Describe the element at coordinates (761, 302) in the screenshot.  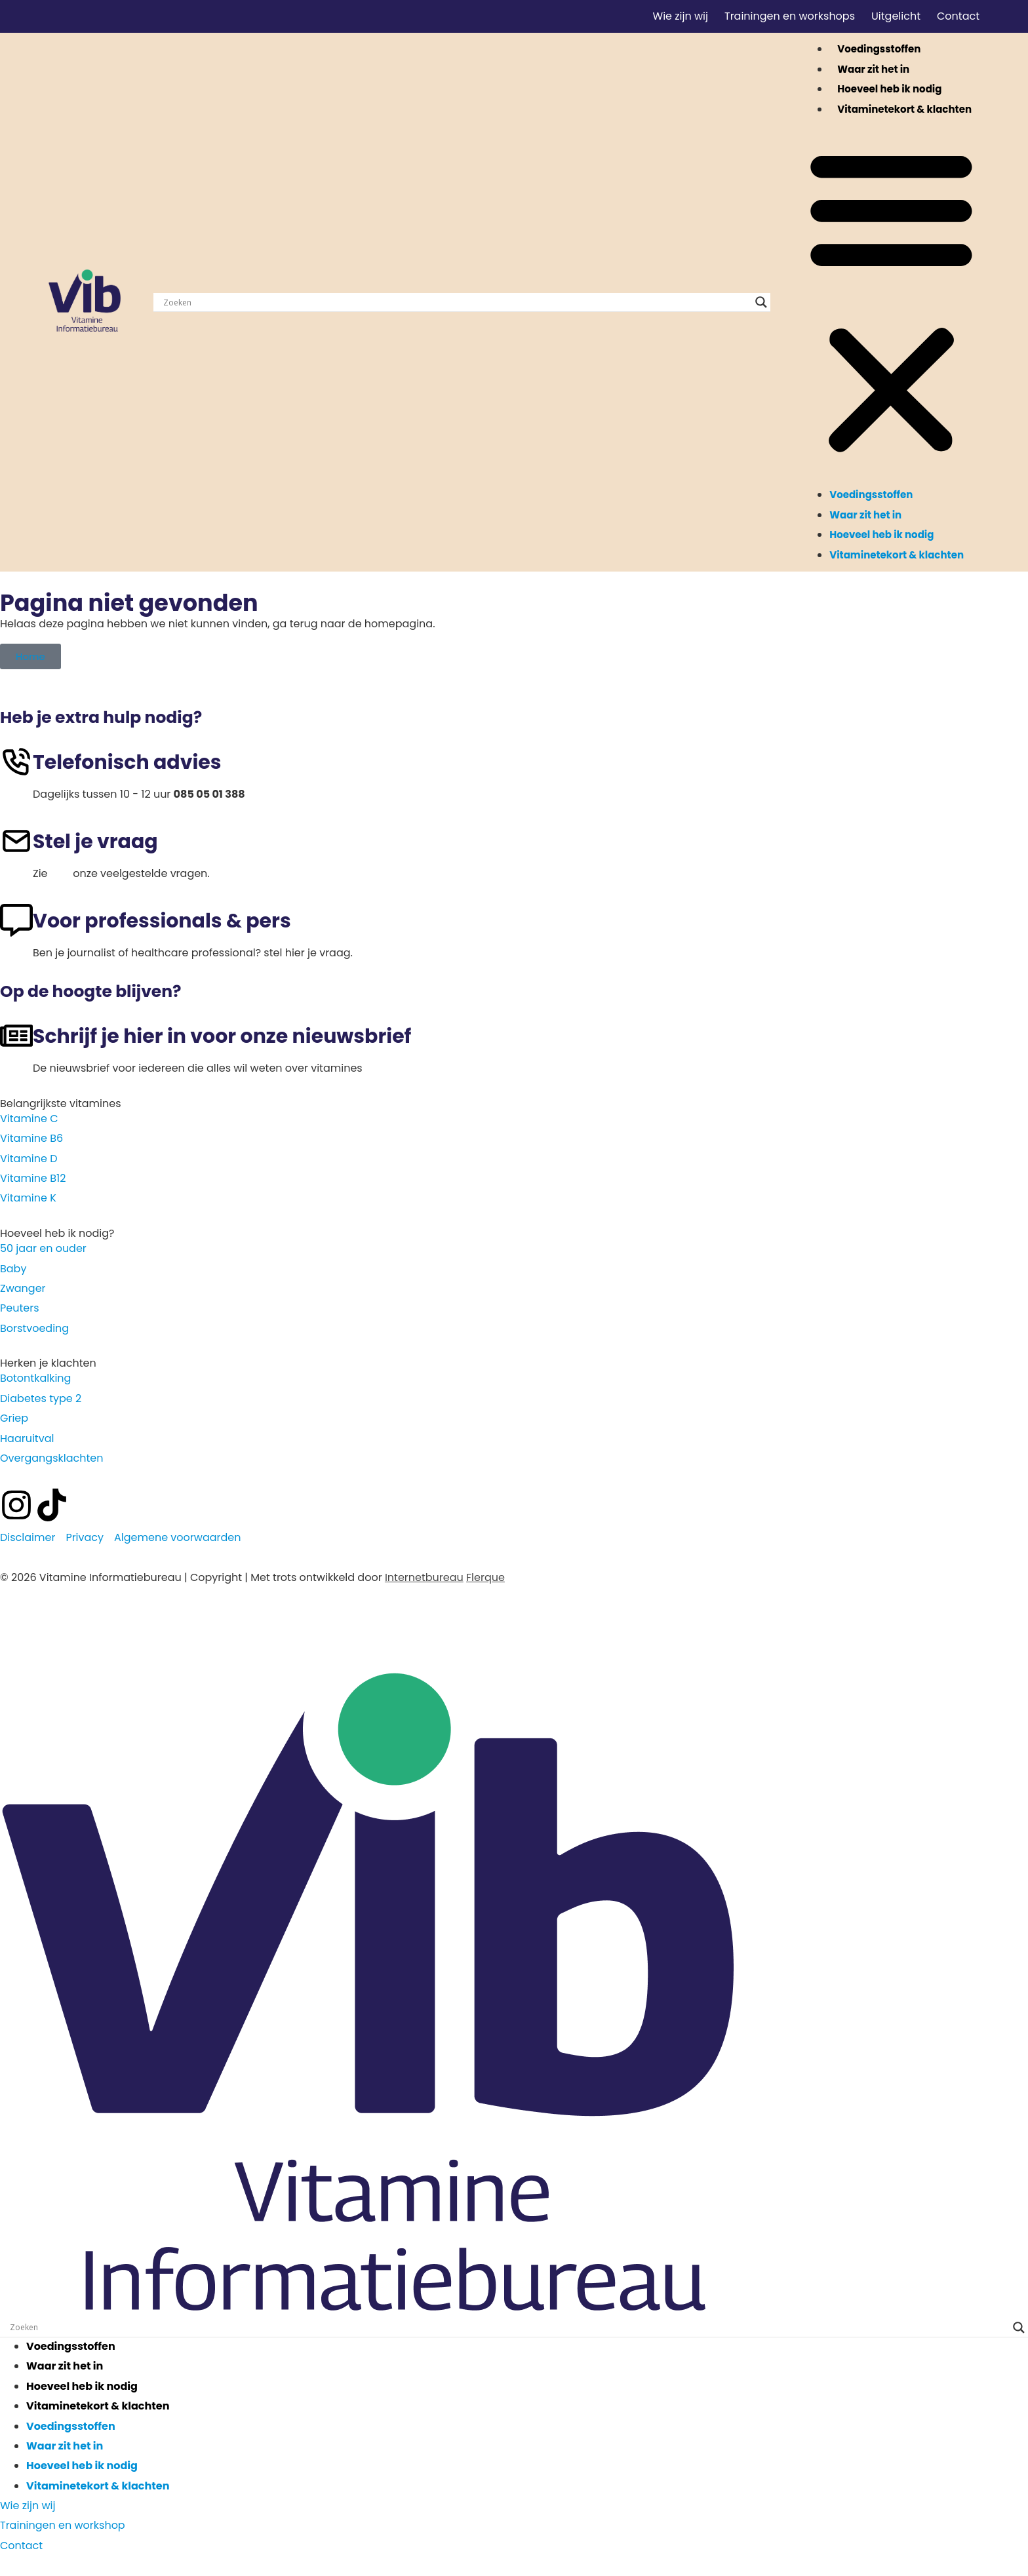
I see `[Search magnifier]` at that location.